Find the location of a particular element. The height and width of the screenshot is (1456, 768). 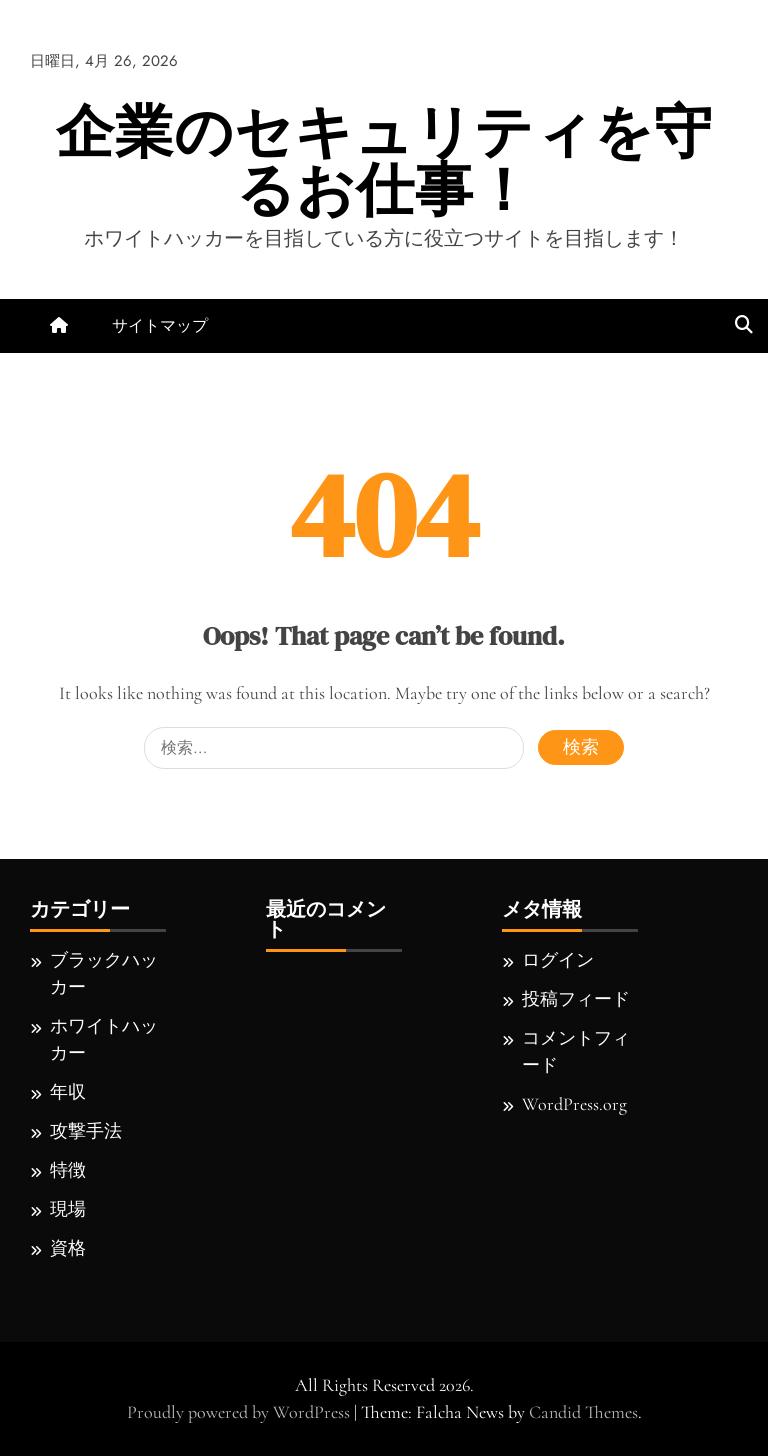

Candid Themes is located at coordinates (583, 1412).